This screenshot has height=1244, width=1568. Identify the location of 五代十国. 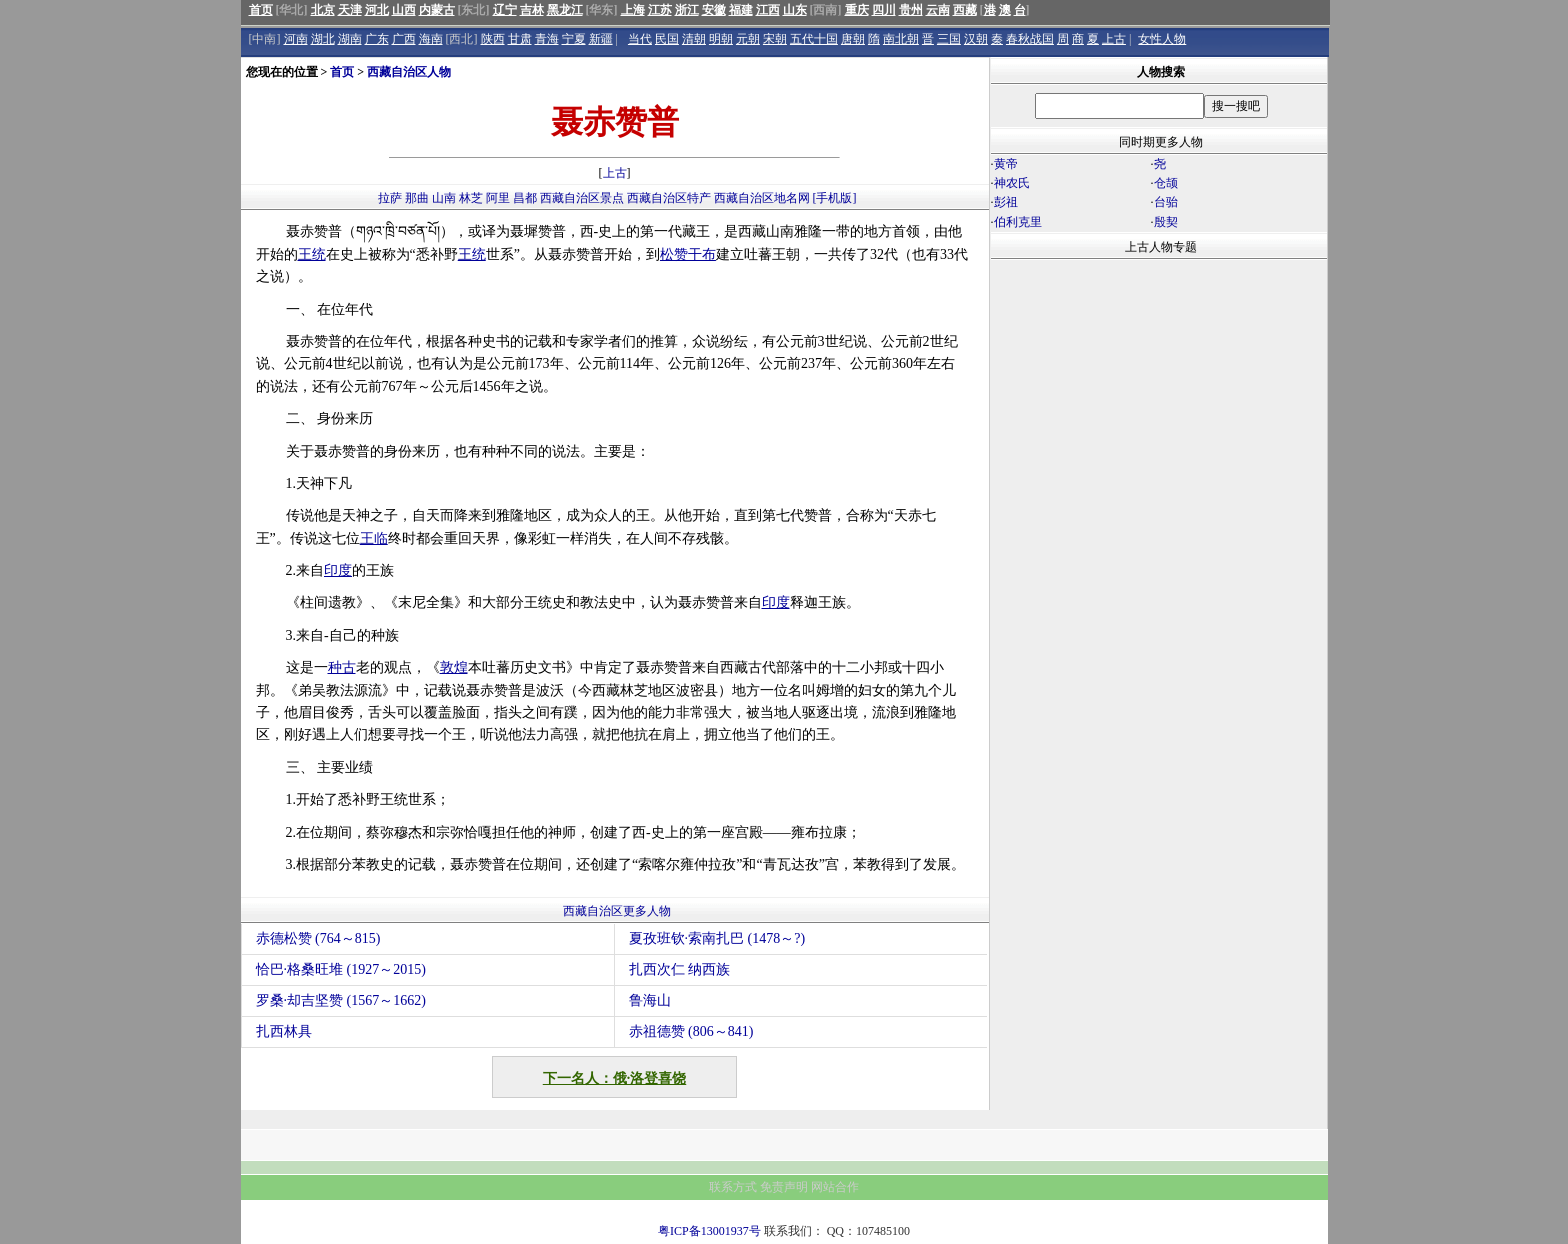
(814, 39).